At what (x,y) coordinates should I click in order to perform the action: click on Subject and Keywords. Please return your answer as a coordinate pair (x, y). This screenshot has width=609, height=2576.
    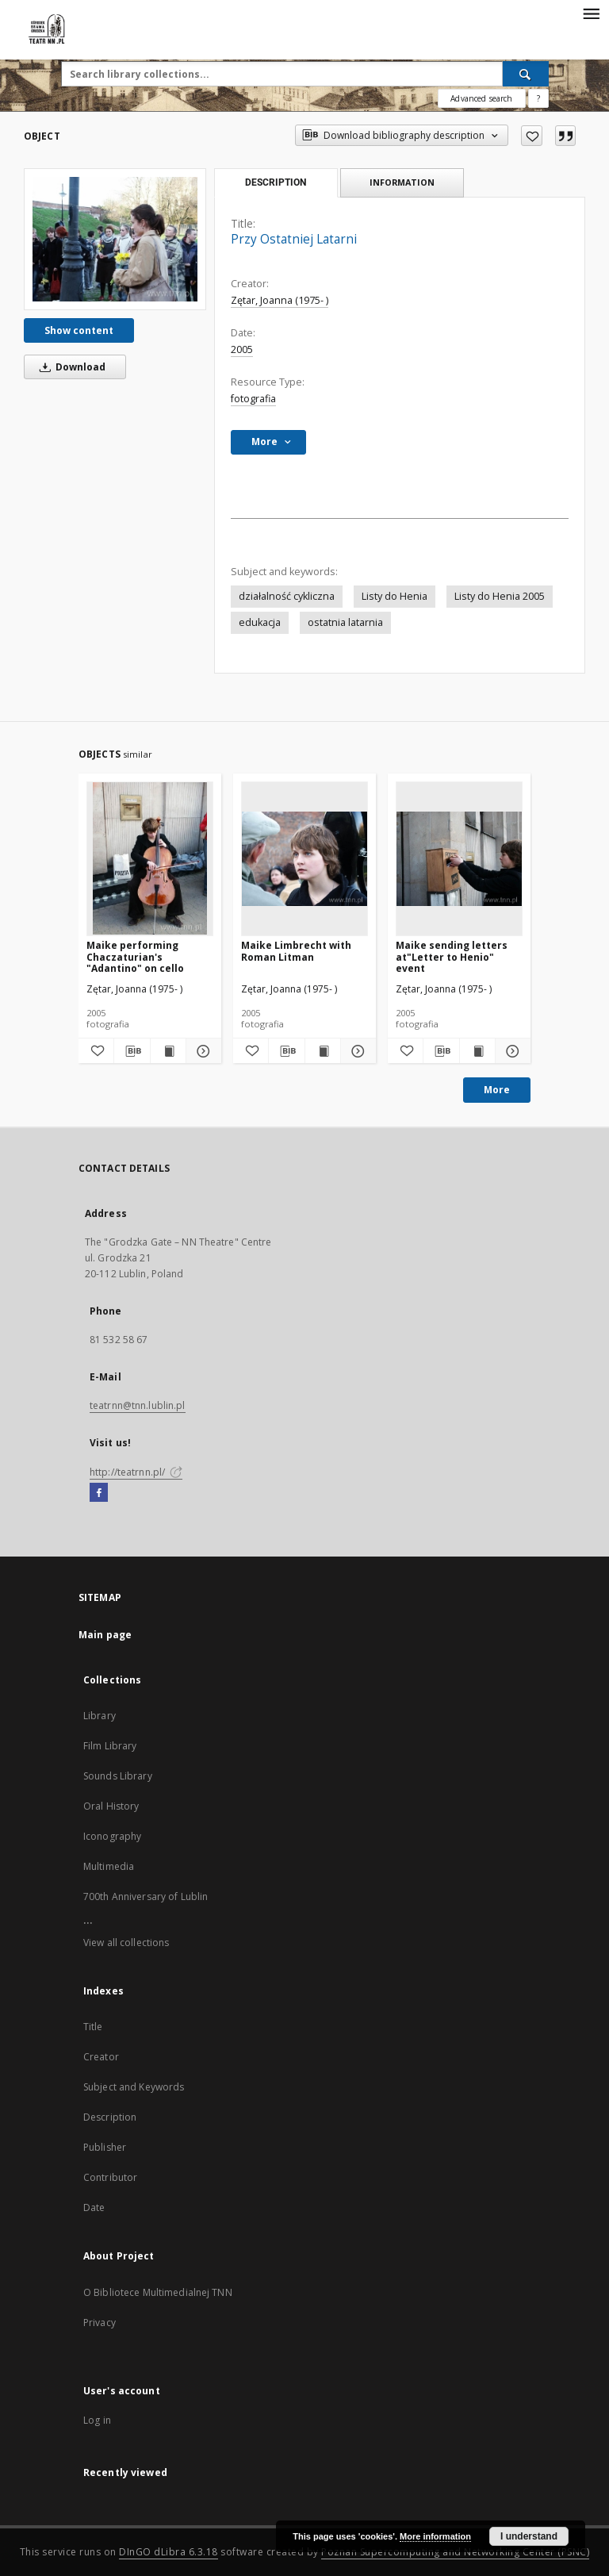
    Looking at the image, I should click on (133, 2087).